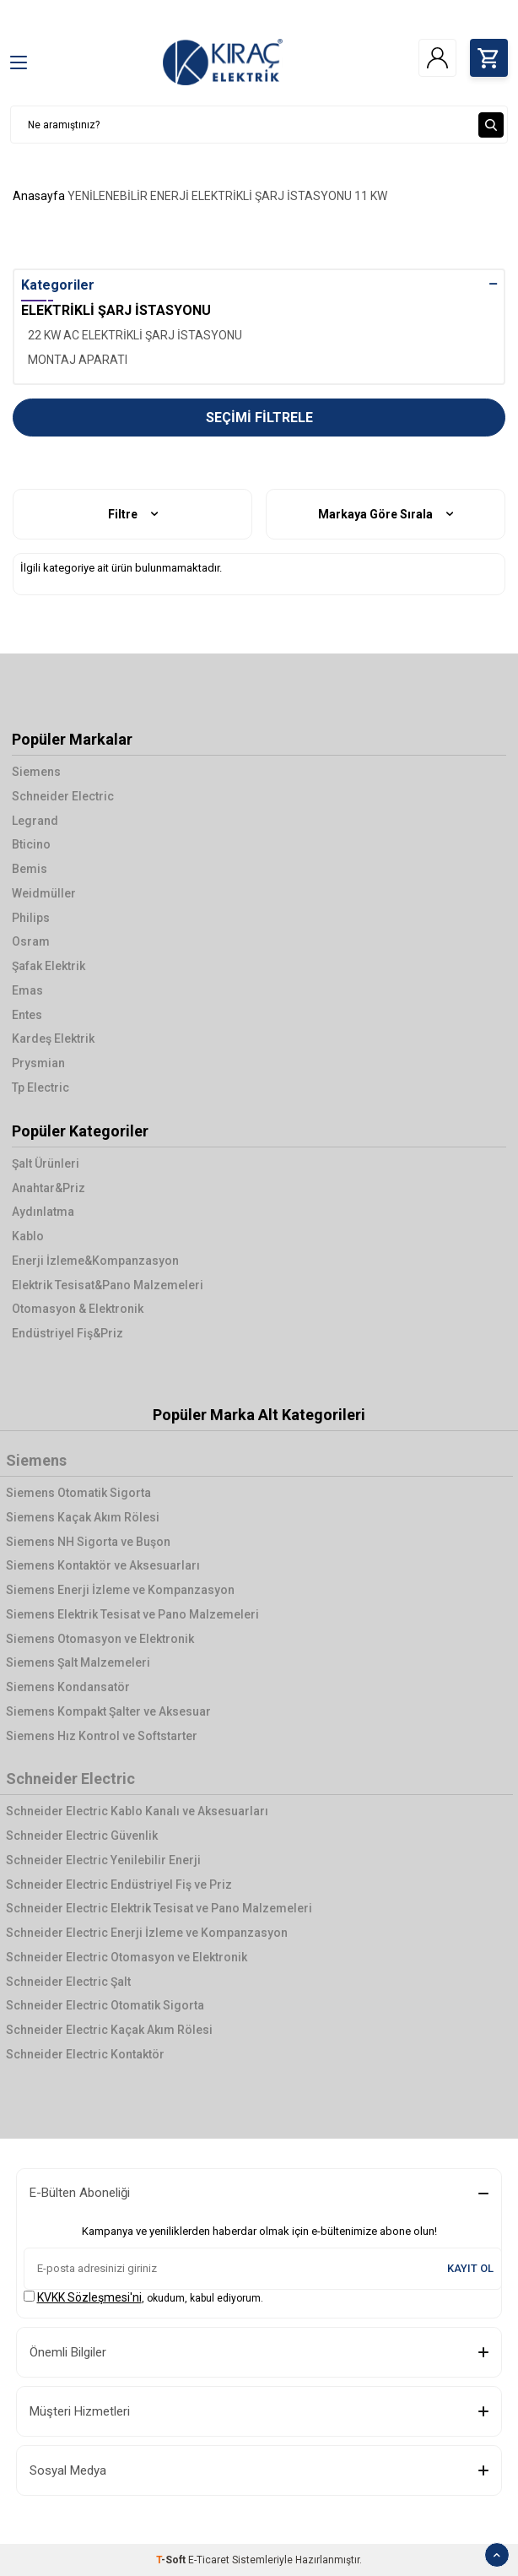 Image resolution: width=518 pixels, height=2576 pixels. Describe the element at coordinates (208, 2560) in the screenshot. I see `E-Ticaret` at that location.